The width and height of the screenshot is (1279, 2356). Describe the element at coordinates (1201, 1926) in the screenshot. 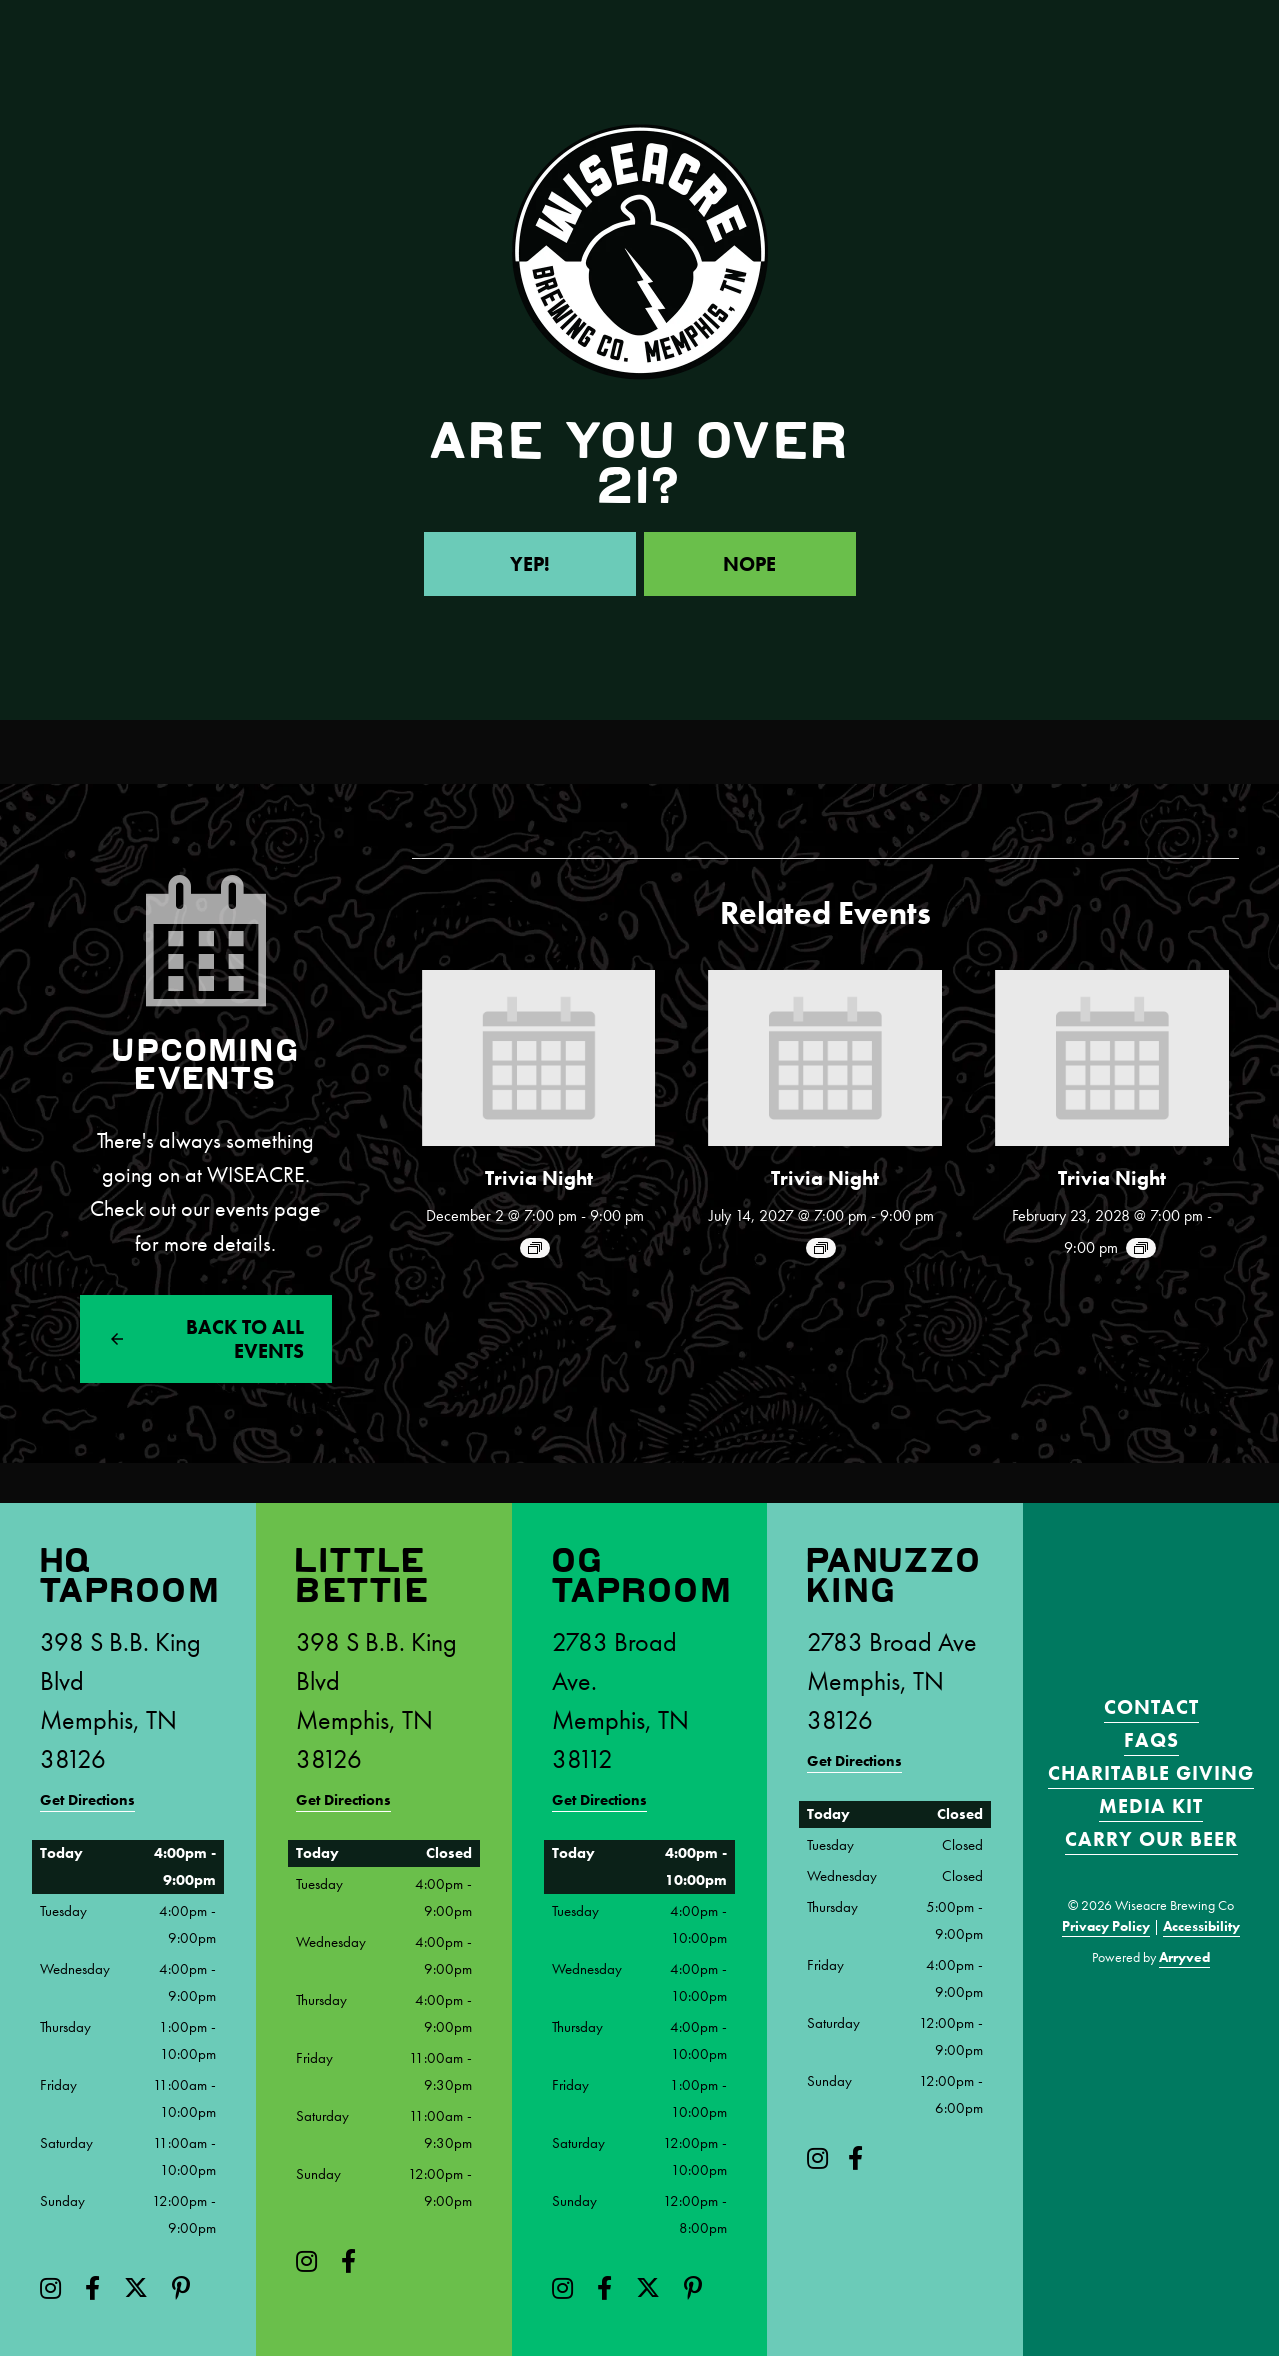

I see `Accessibility` at that location.